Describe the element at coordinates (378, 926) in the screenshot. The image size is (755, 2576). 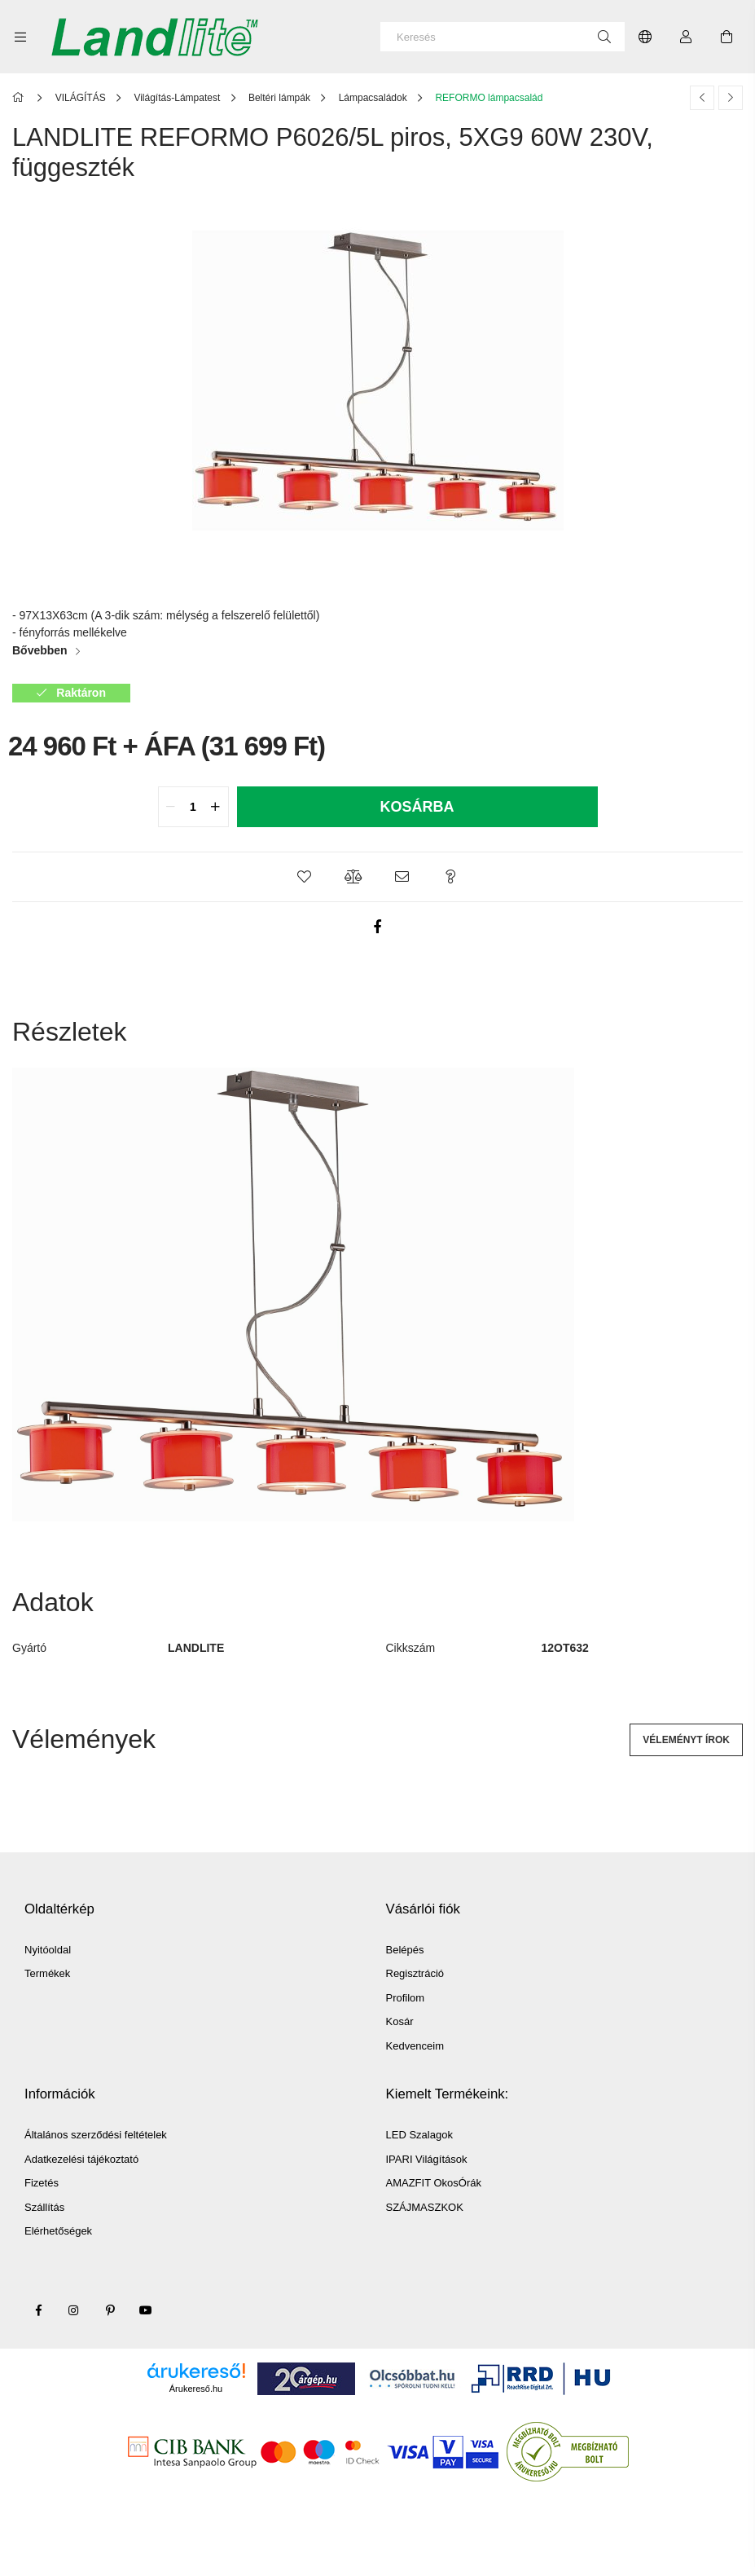
I see `[facebook]` at that location.